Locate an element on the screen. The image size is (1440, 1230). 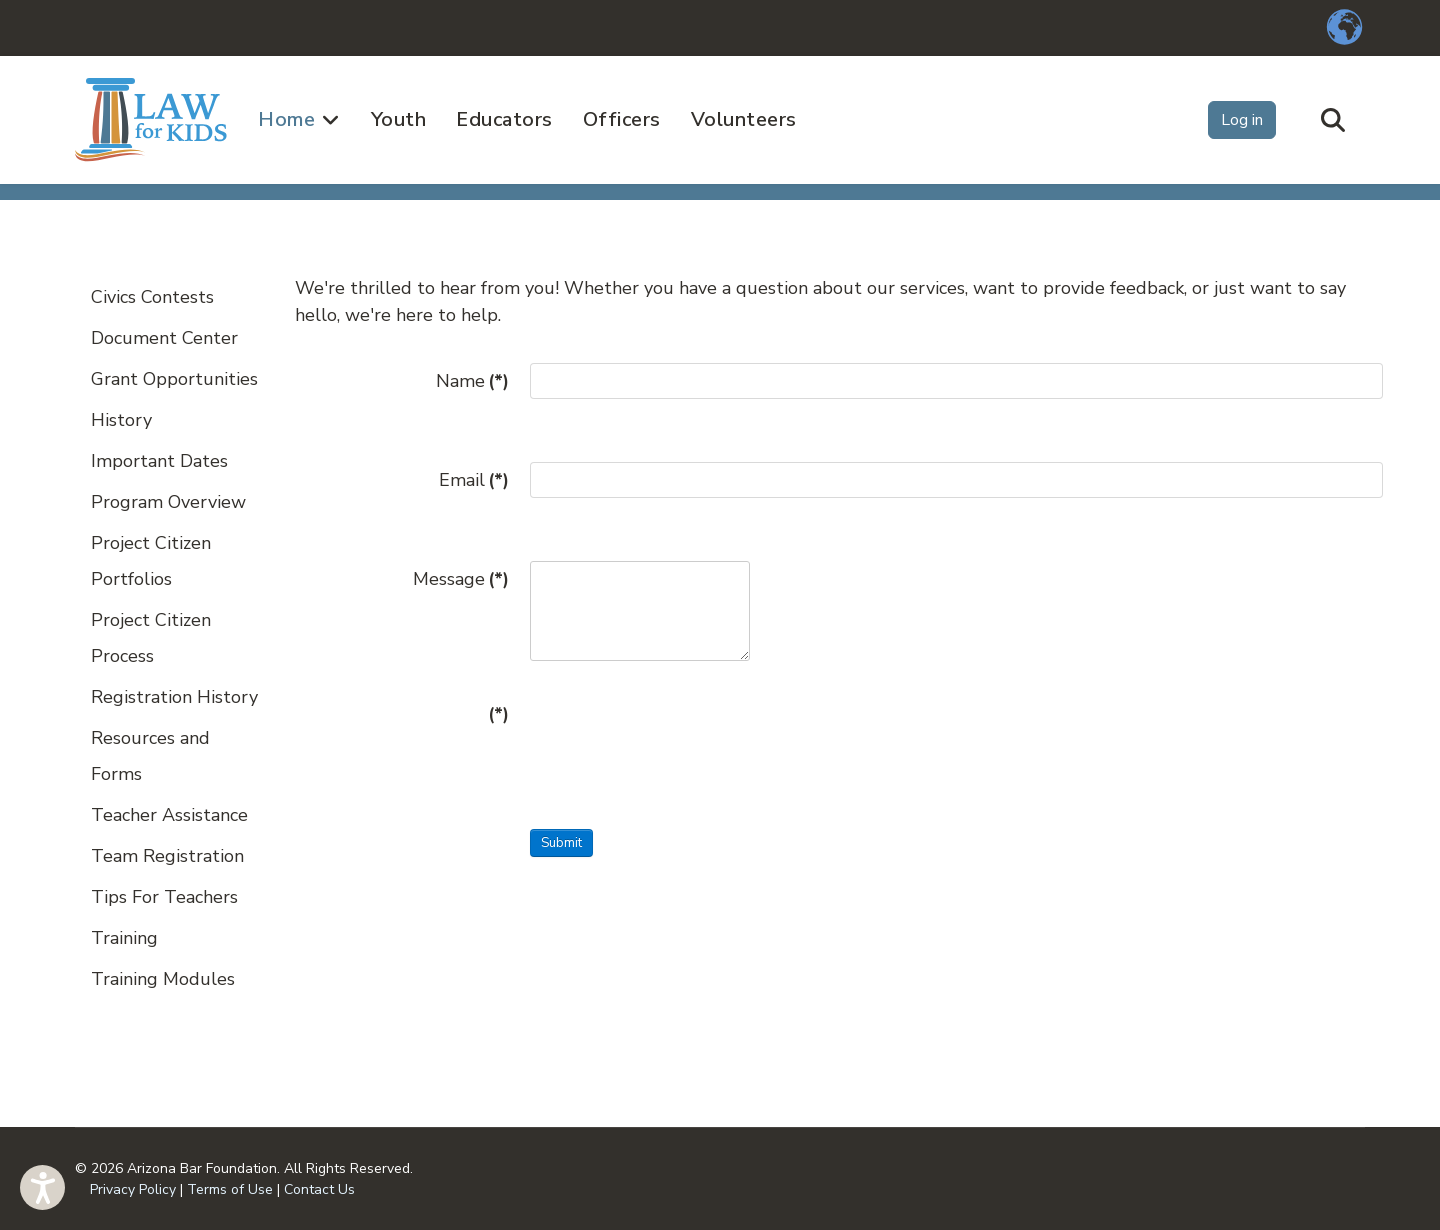
Training Modules is located at coordinates (163, 979).